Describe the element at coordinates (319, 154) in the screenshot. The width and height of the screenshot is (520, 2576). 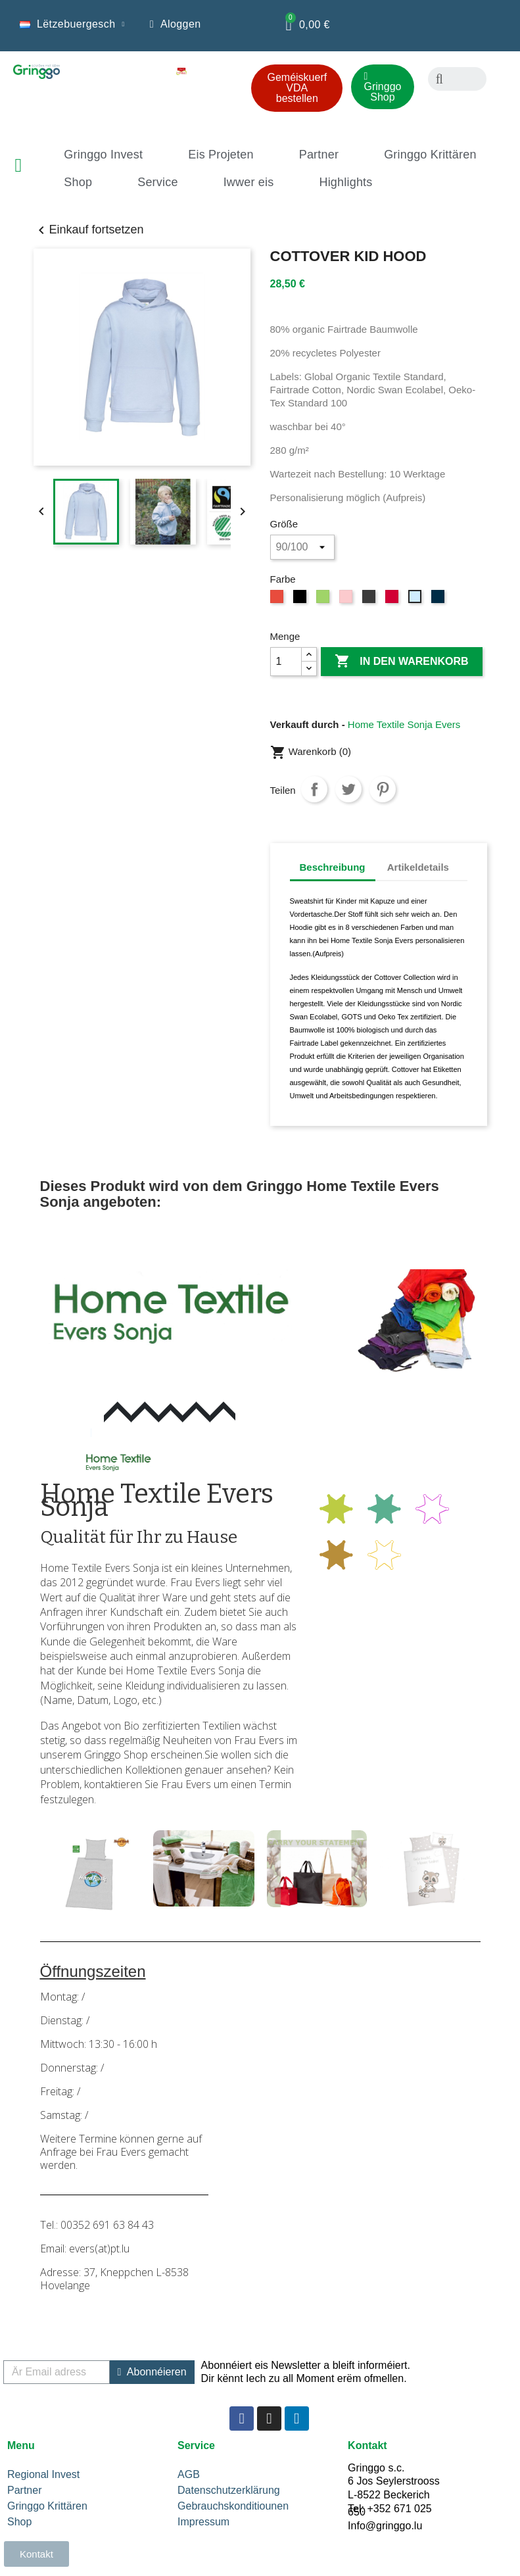
I see `Partner` at that location.